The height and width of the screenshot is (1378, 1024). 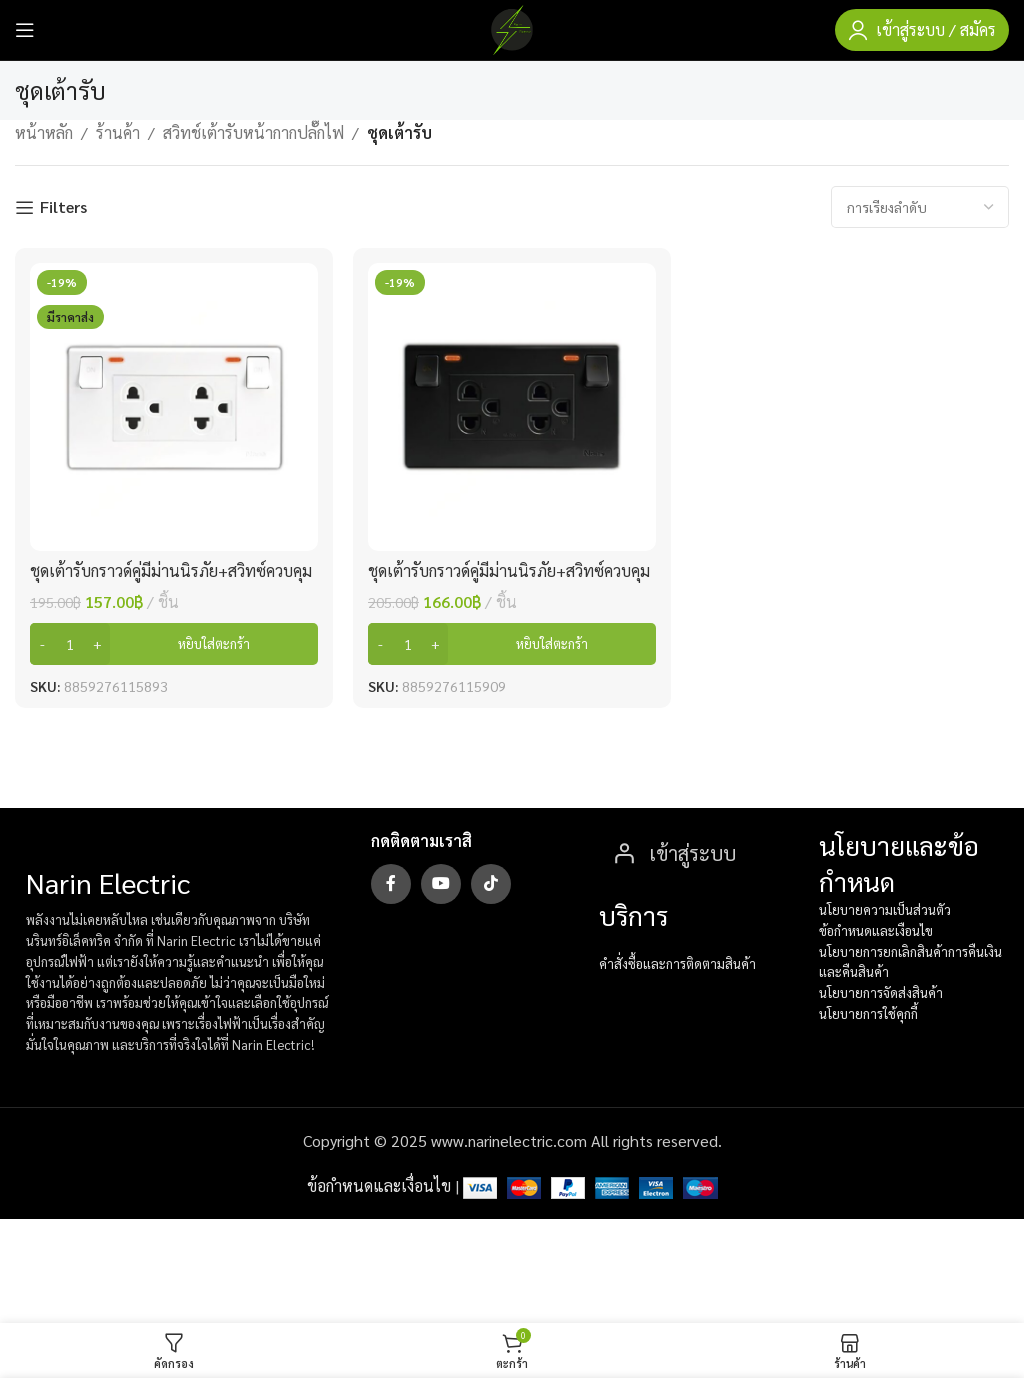 What do you see at coordinates (920, 207) in the screenshot?
I see `[ข้อมูลสั่งซื้อของร้านค้า]` at bounding box center [920, 207].